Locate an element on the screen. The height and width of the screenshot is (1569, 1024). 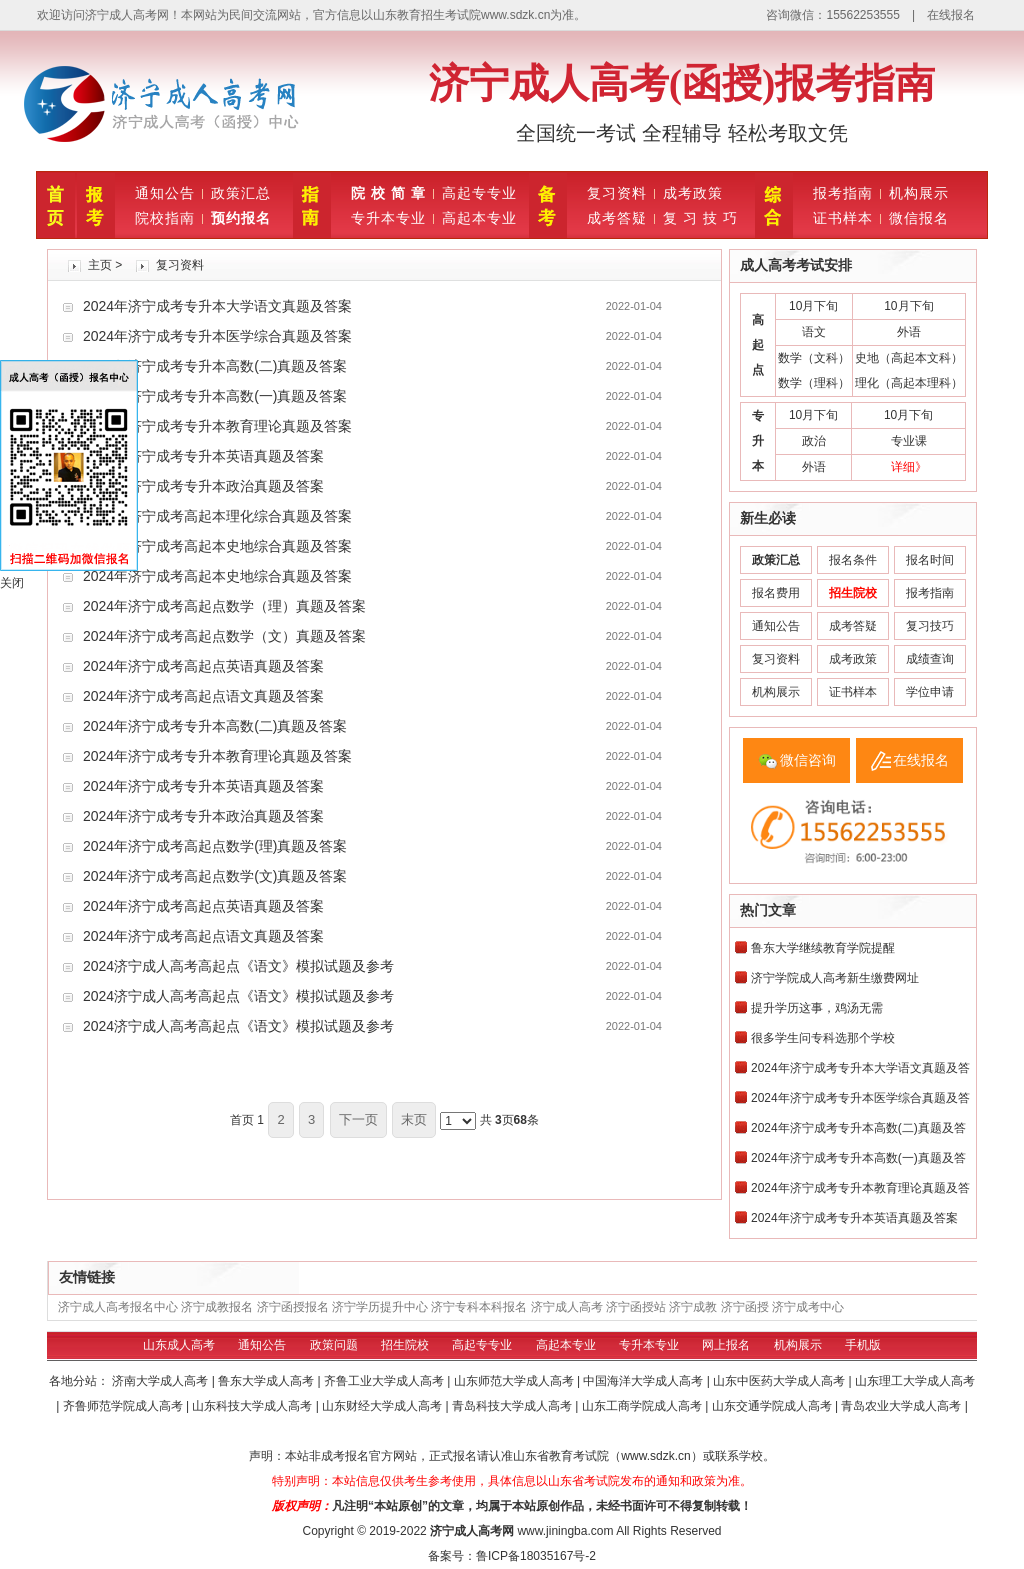
在线报名 is located at coordinates (951, 15).